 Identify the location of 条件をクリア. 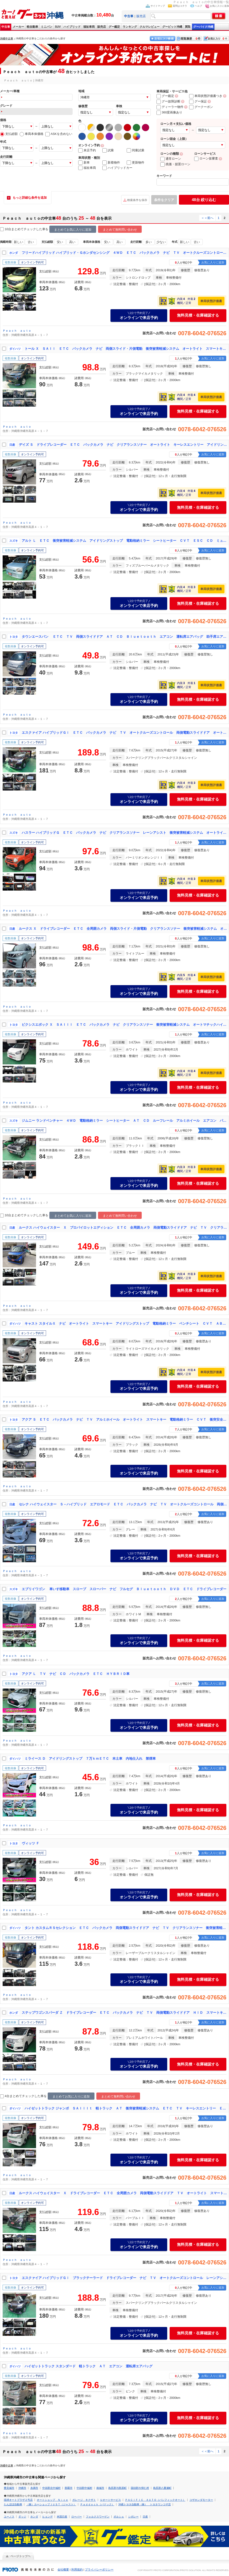
(164, 200).